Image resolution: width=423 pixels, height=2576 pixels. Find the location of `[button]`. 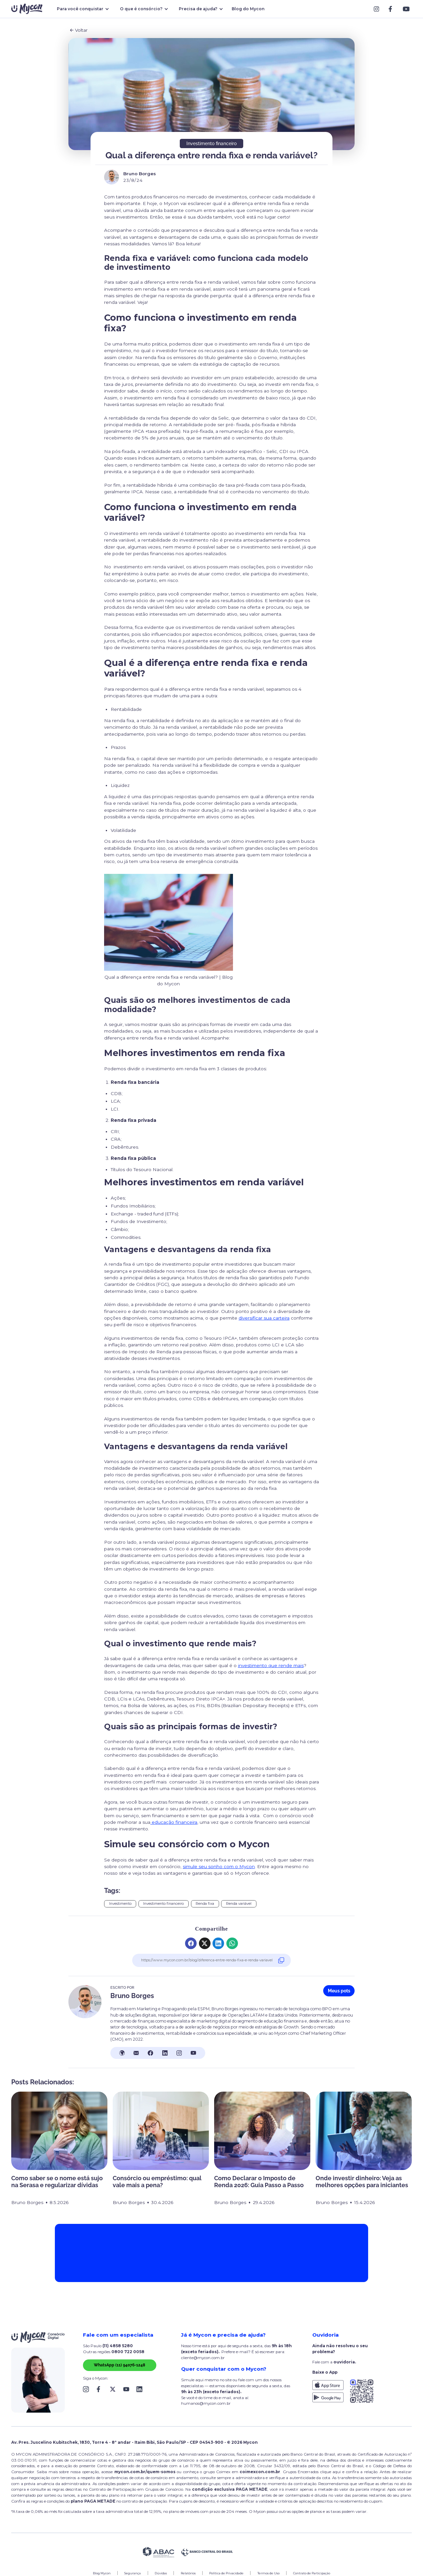

[button] is located at coordinates (82, 9).